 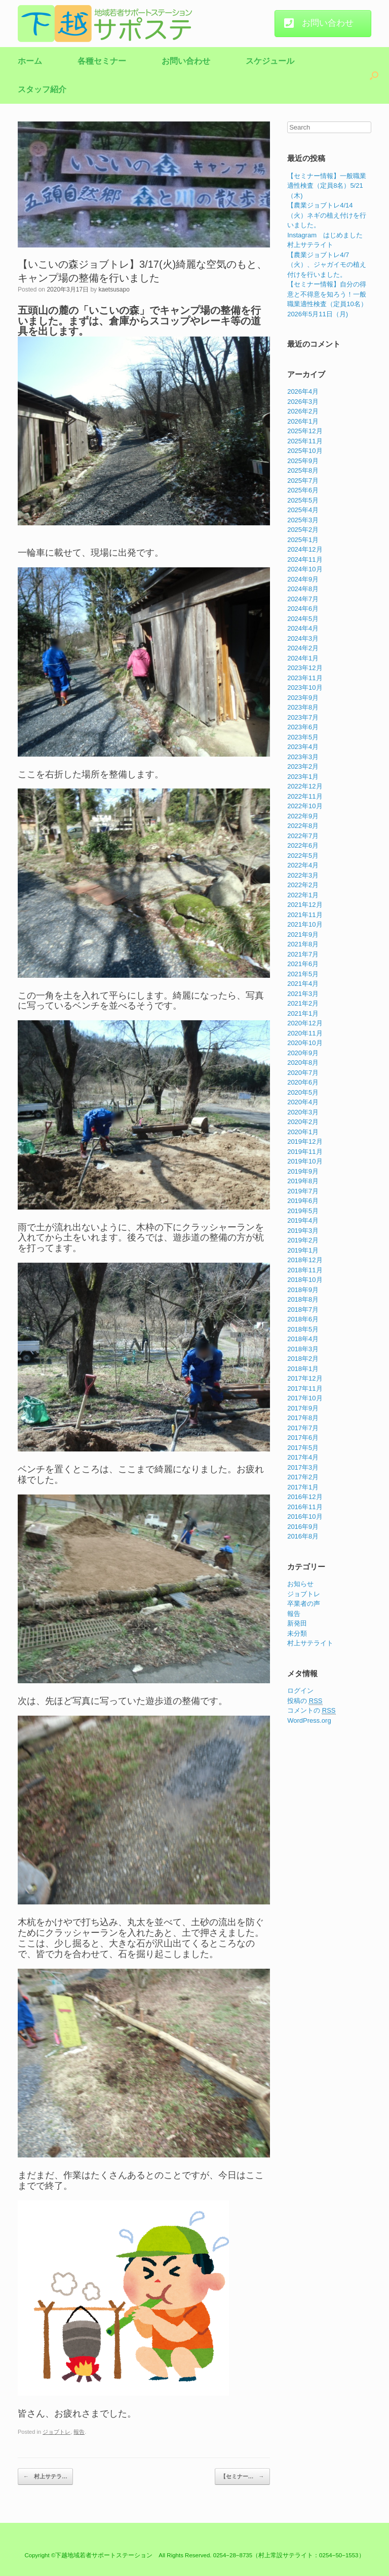 What do you see at coordinates (303, 1092) in the screenshot?
I see `2020年5月` at bounding box center [303, 1092].